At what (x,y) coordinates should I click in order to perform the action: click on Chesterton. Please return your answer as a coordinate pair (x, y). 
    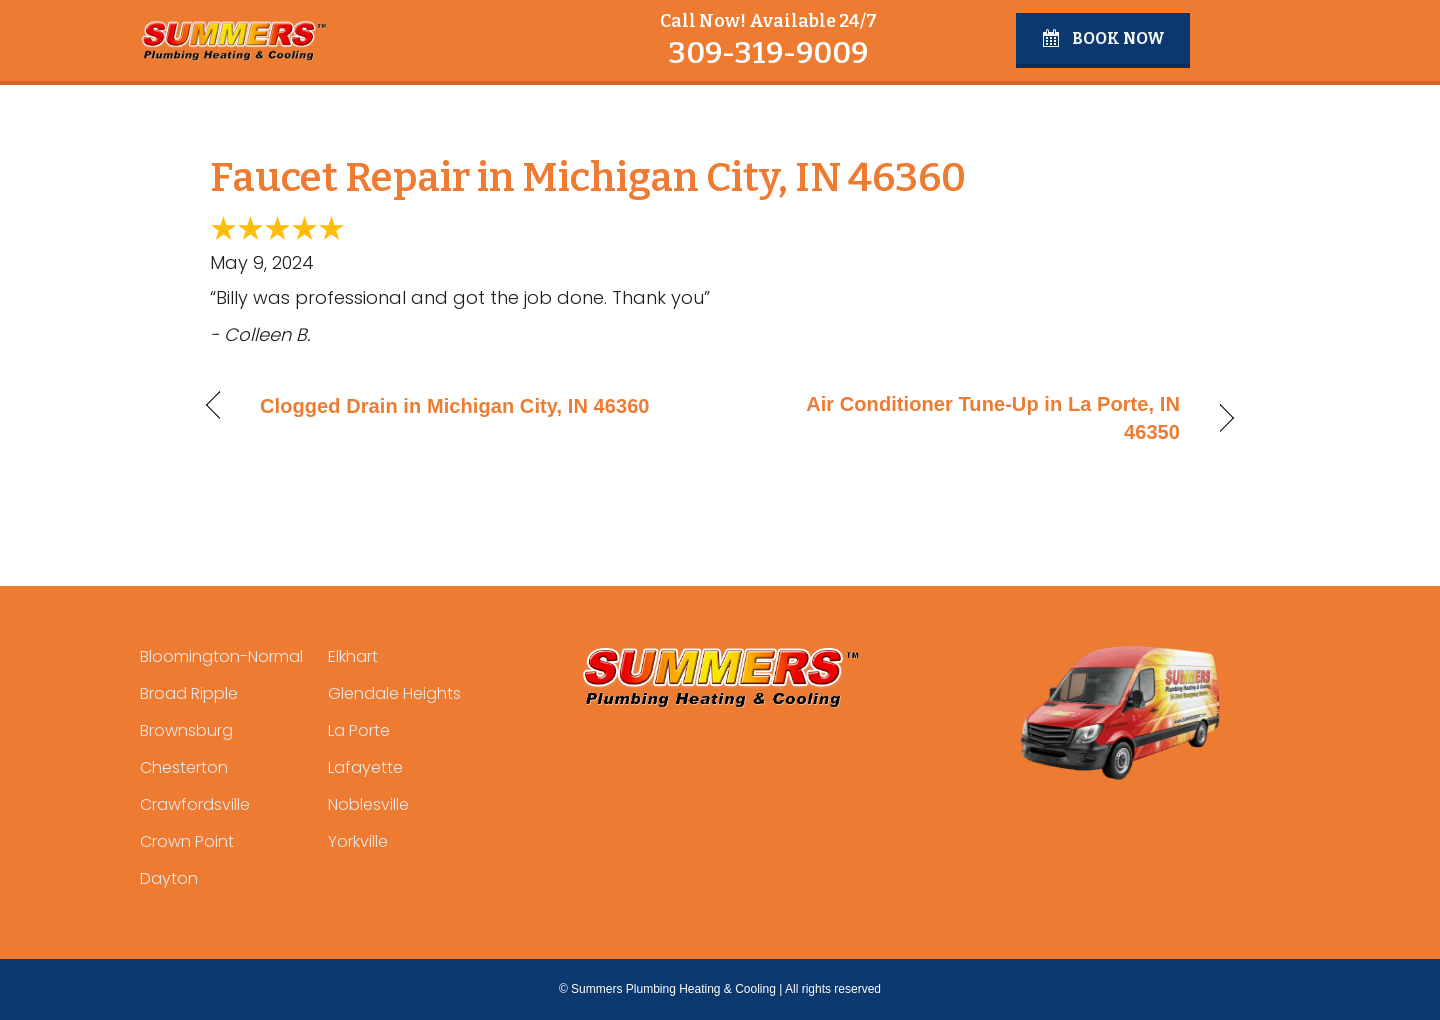
    Looking at the image, I should click on (184, 767).